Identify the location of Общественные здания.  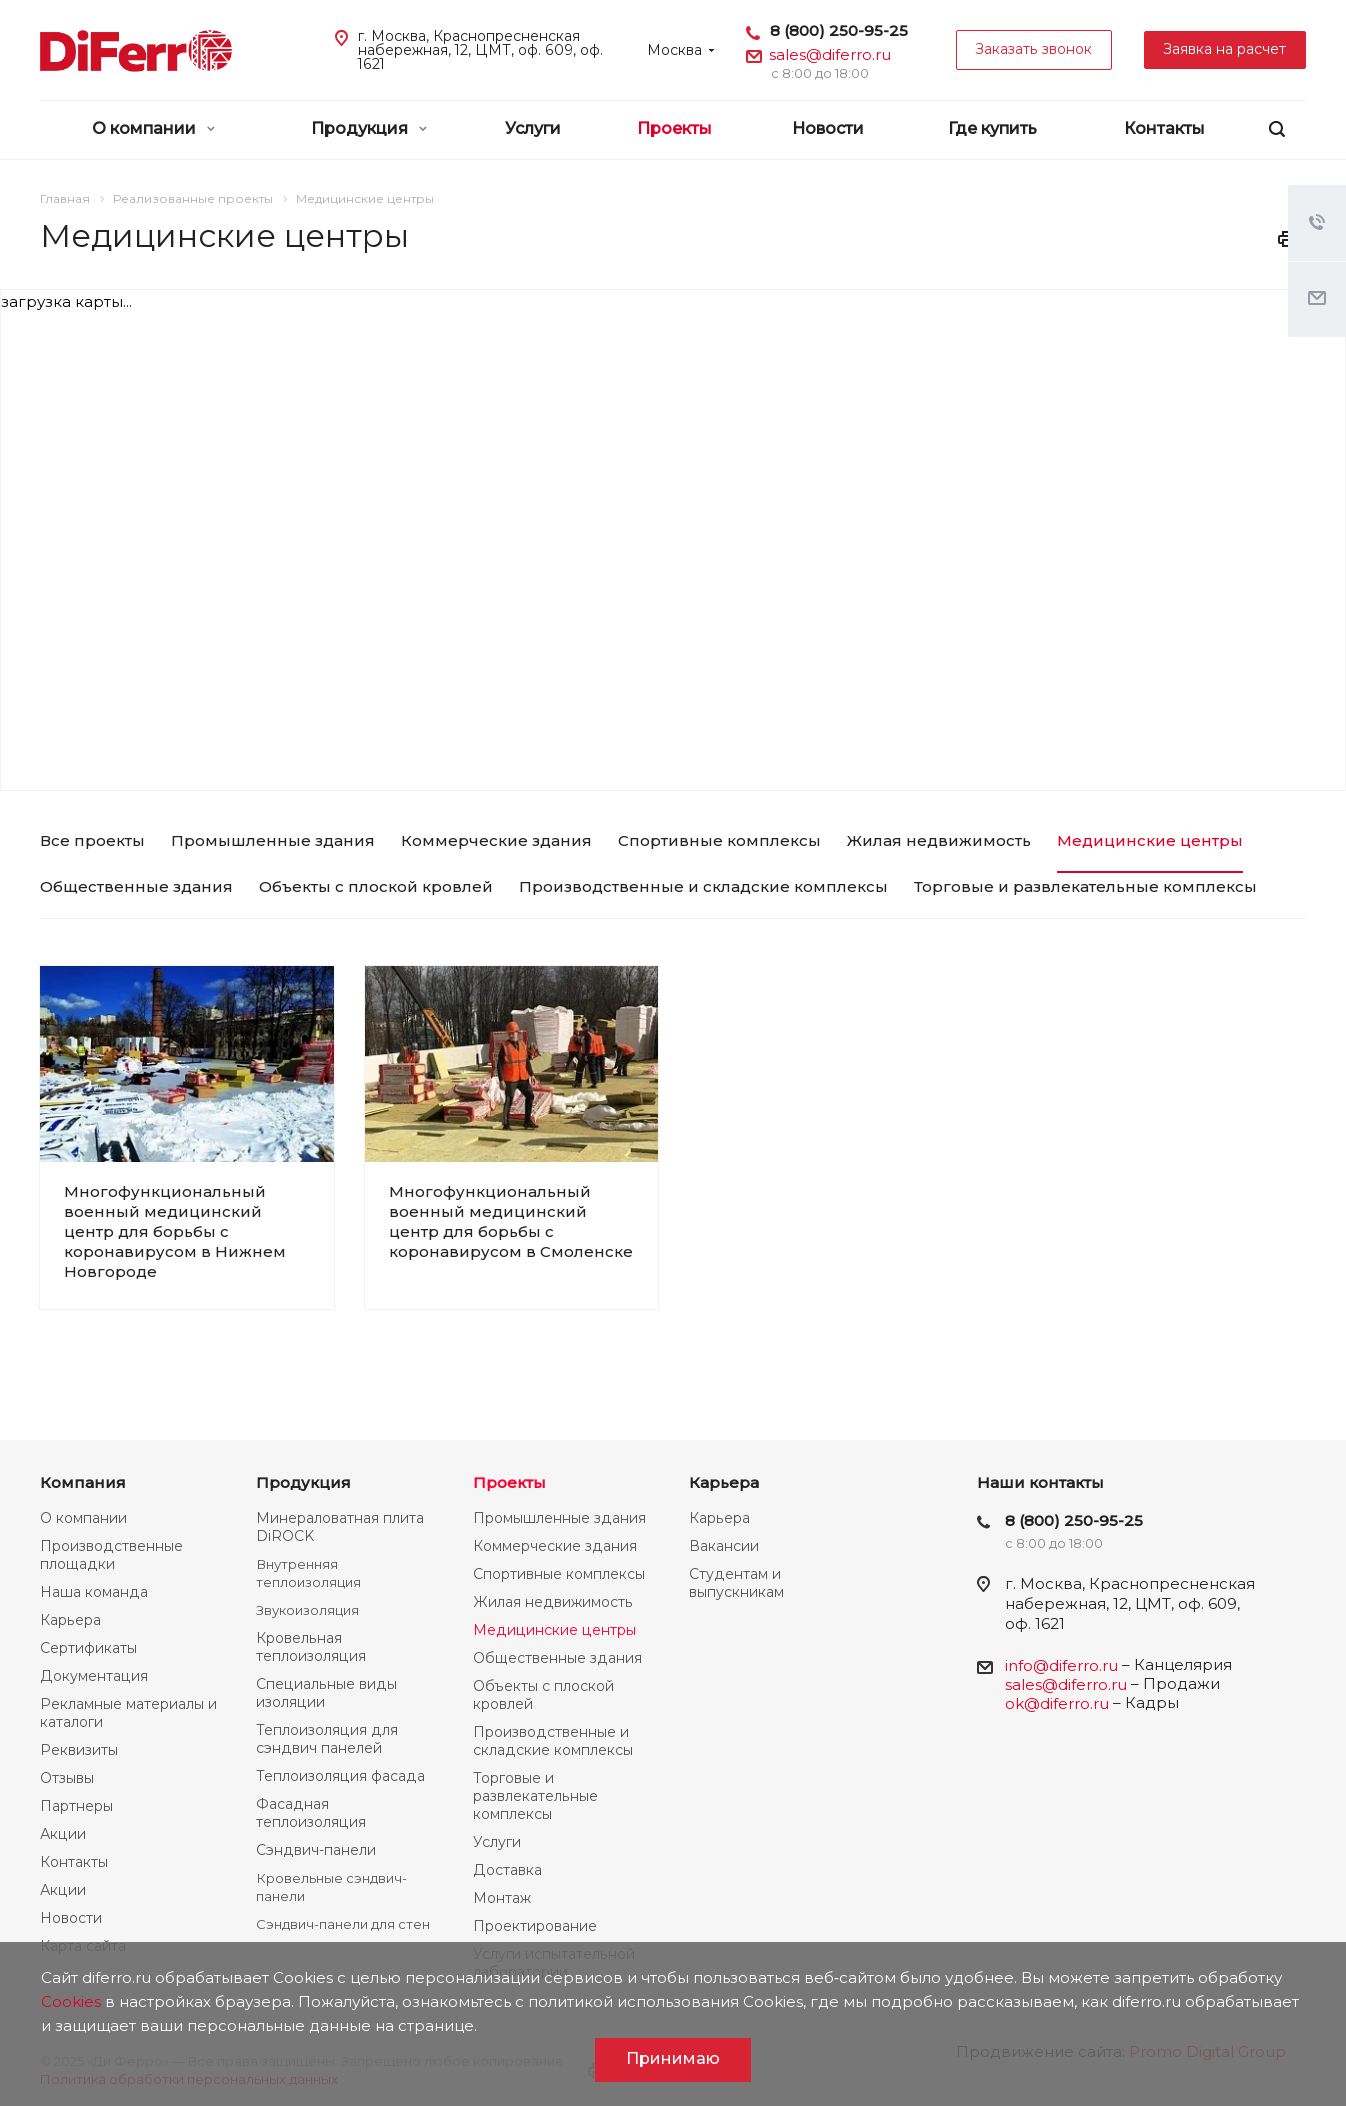
(557, 1658).